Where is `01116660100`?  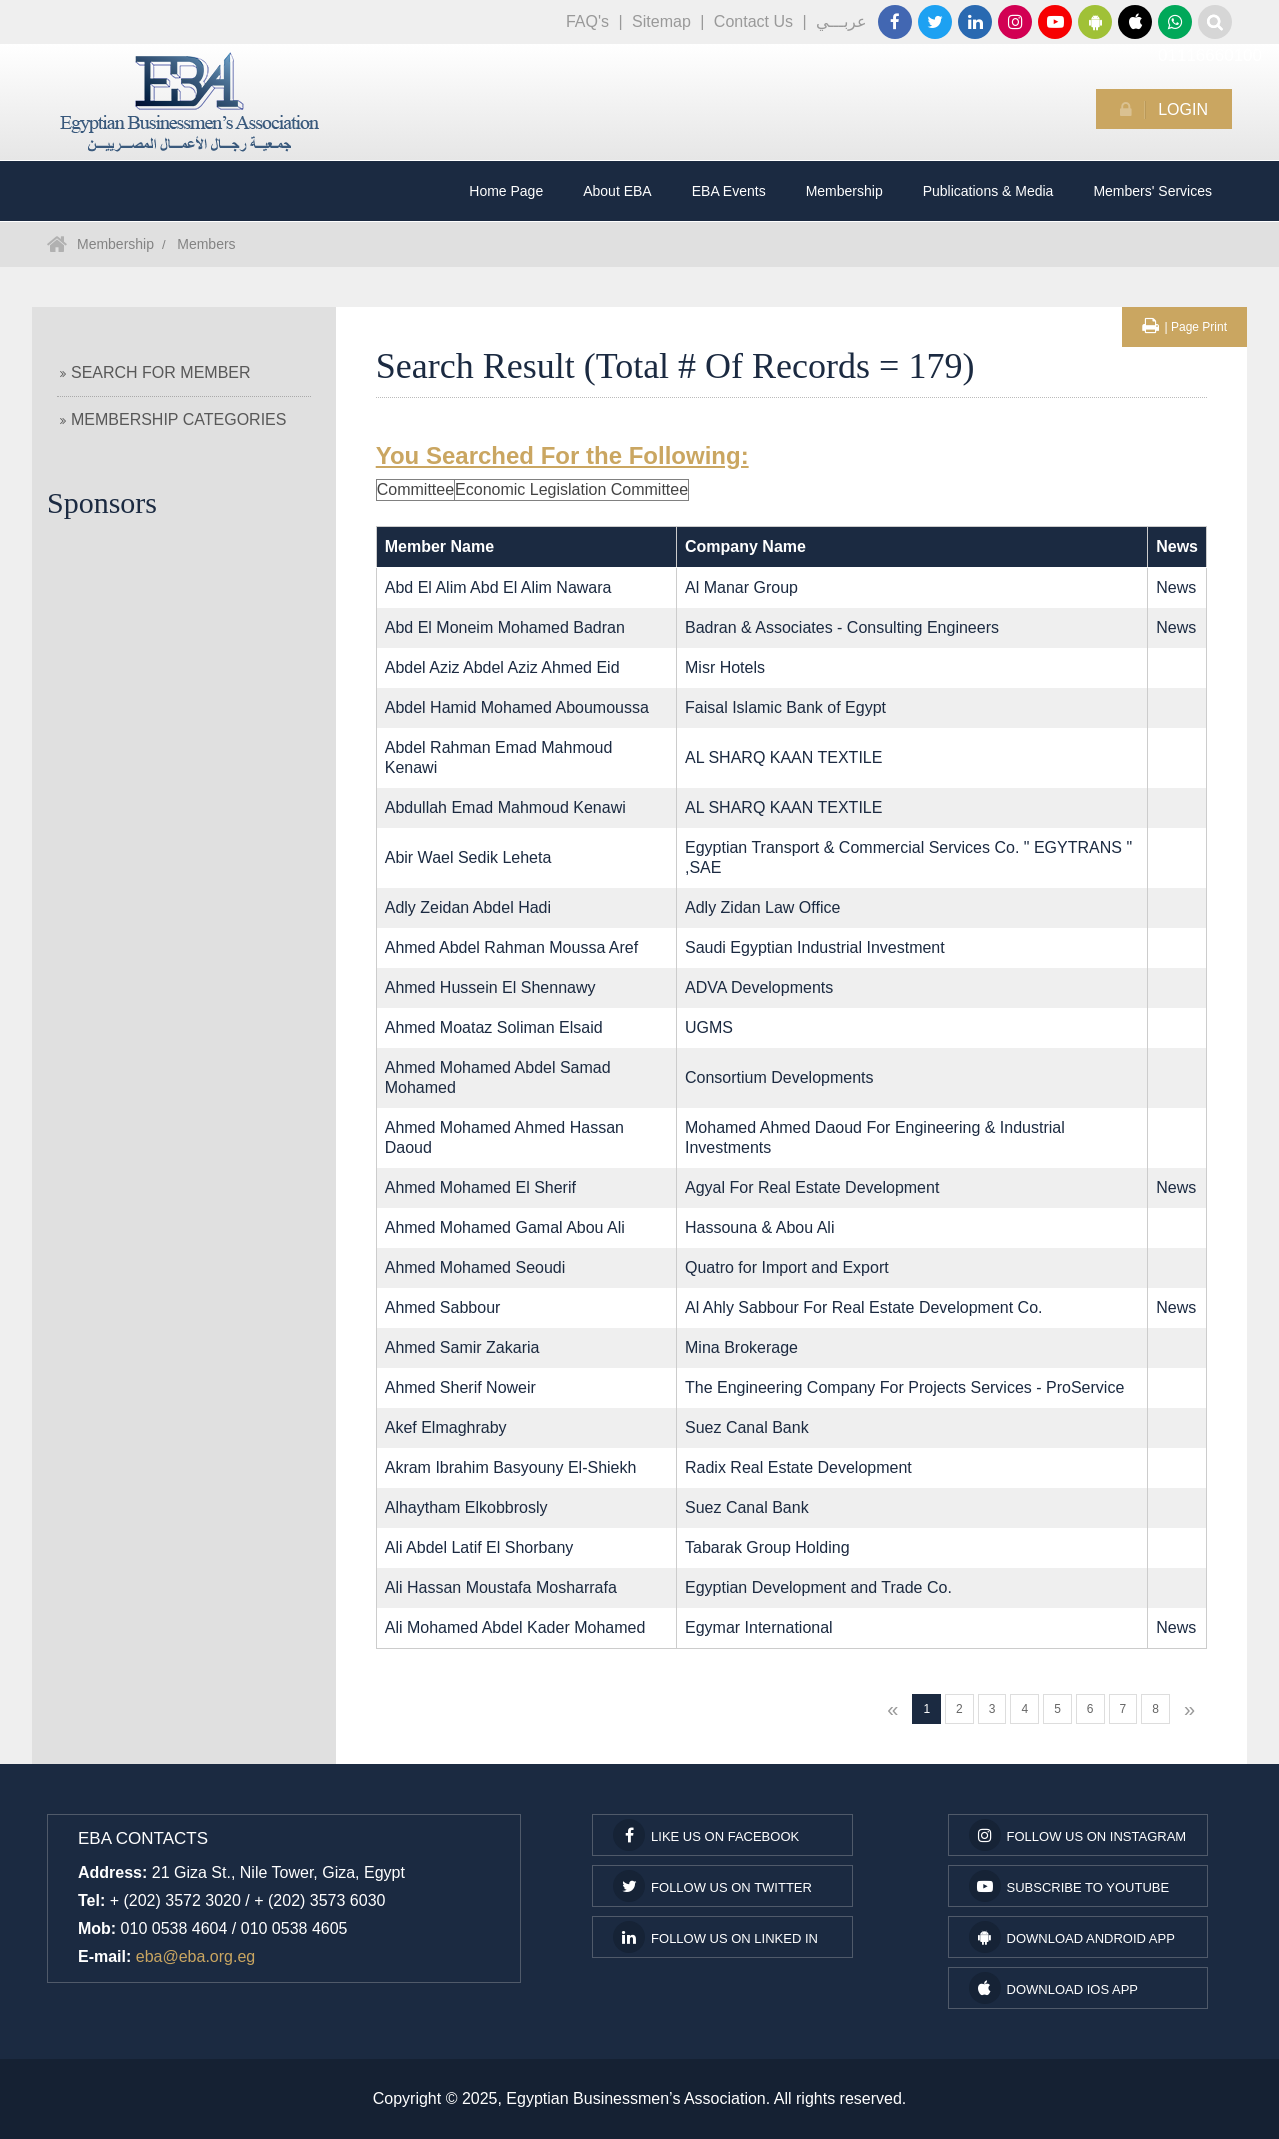
01116660100 is located at coordinates (1175, 22).